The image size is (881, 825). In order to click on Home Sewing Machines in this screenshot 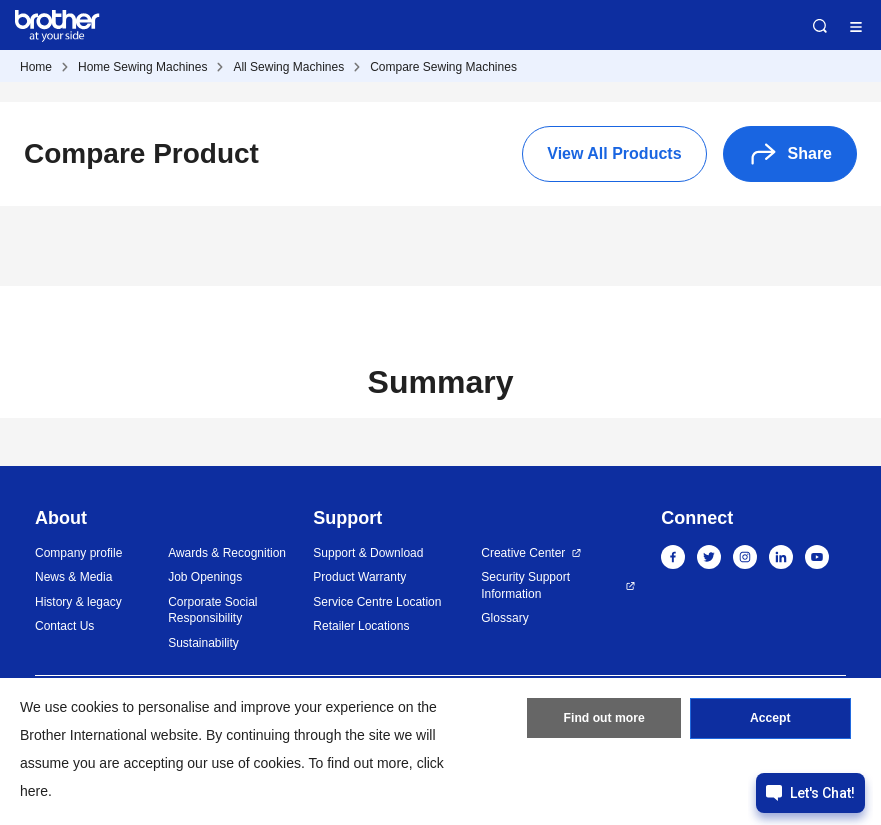, I will do `click(142, 67)`.